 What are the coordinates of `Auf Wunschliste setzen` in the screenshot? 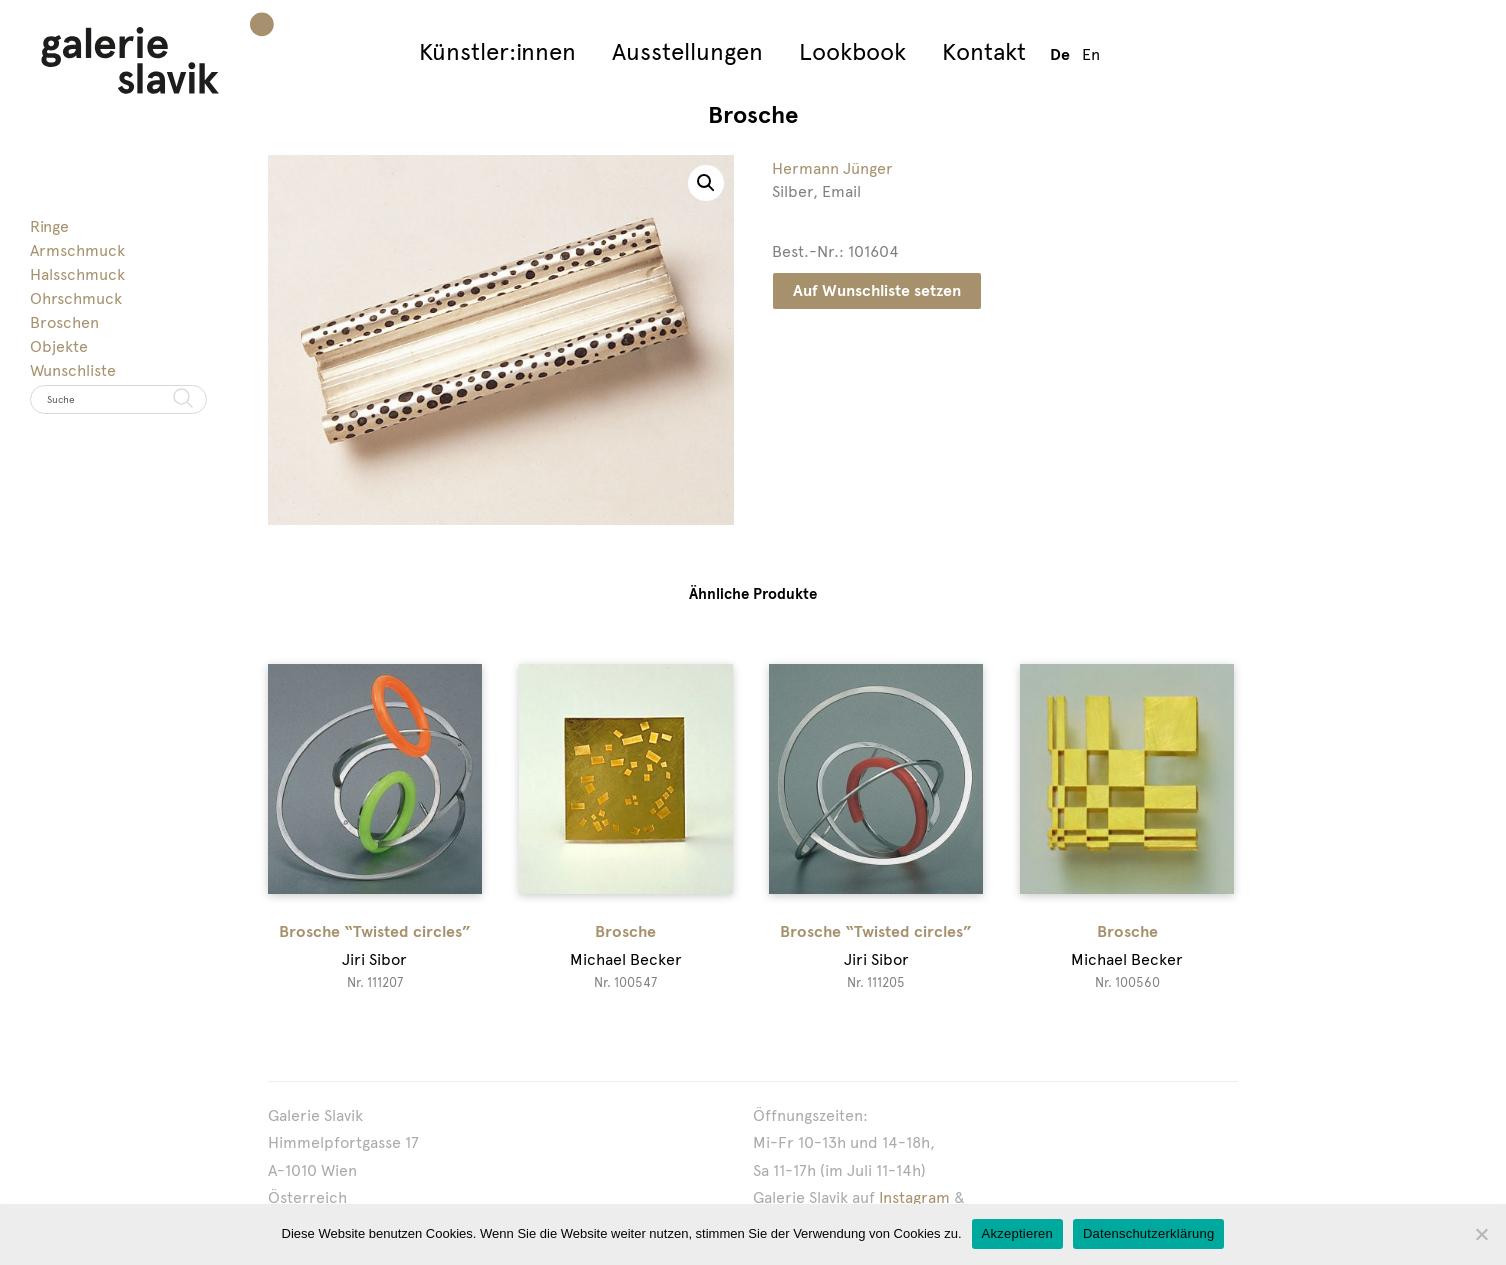 It's located at (877, 290).